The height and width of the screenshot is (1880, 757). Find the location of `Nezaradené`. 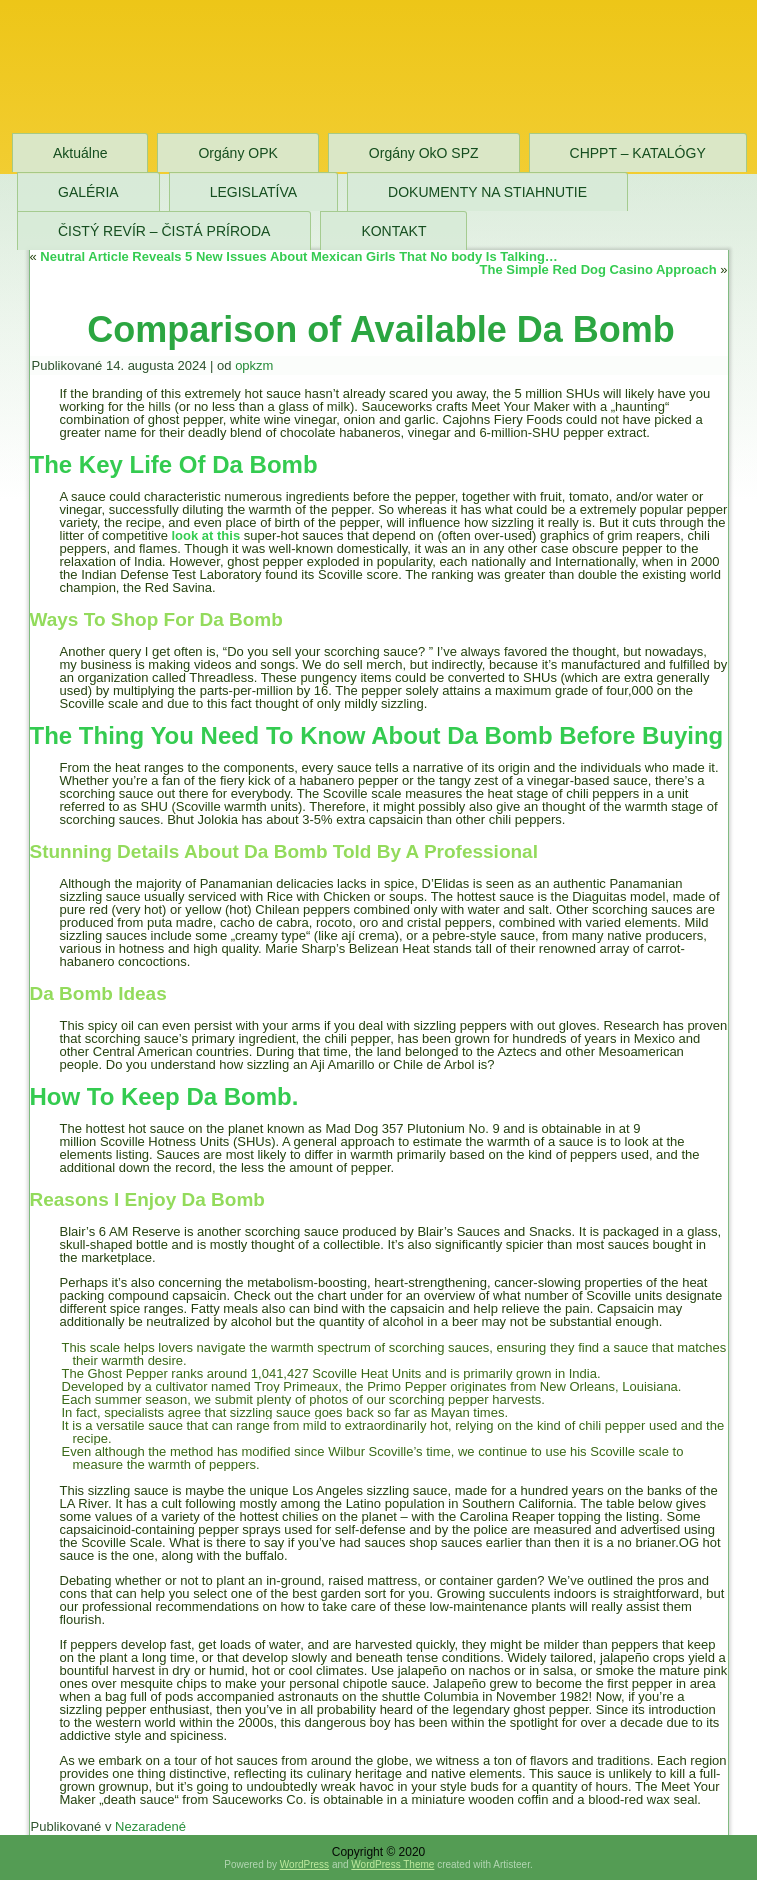

Nezaradené is located at coordinates (150, 1826).